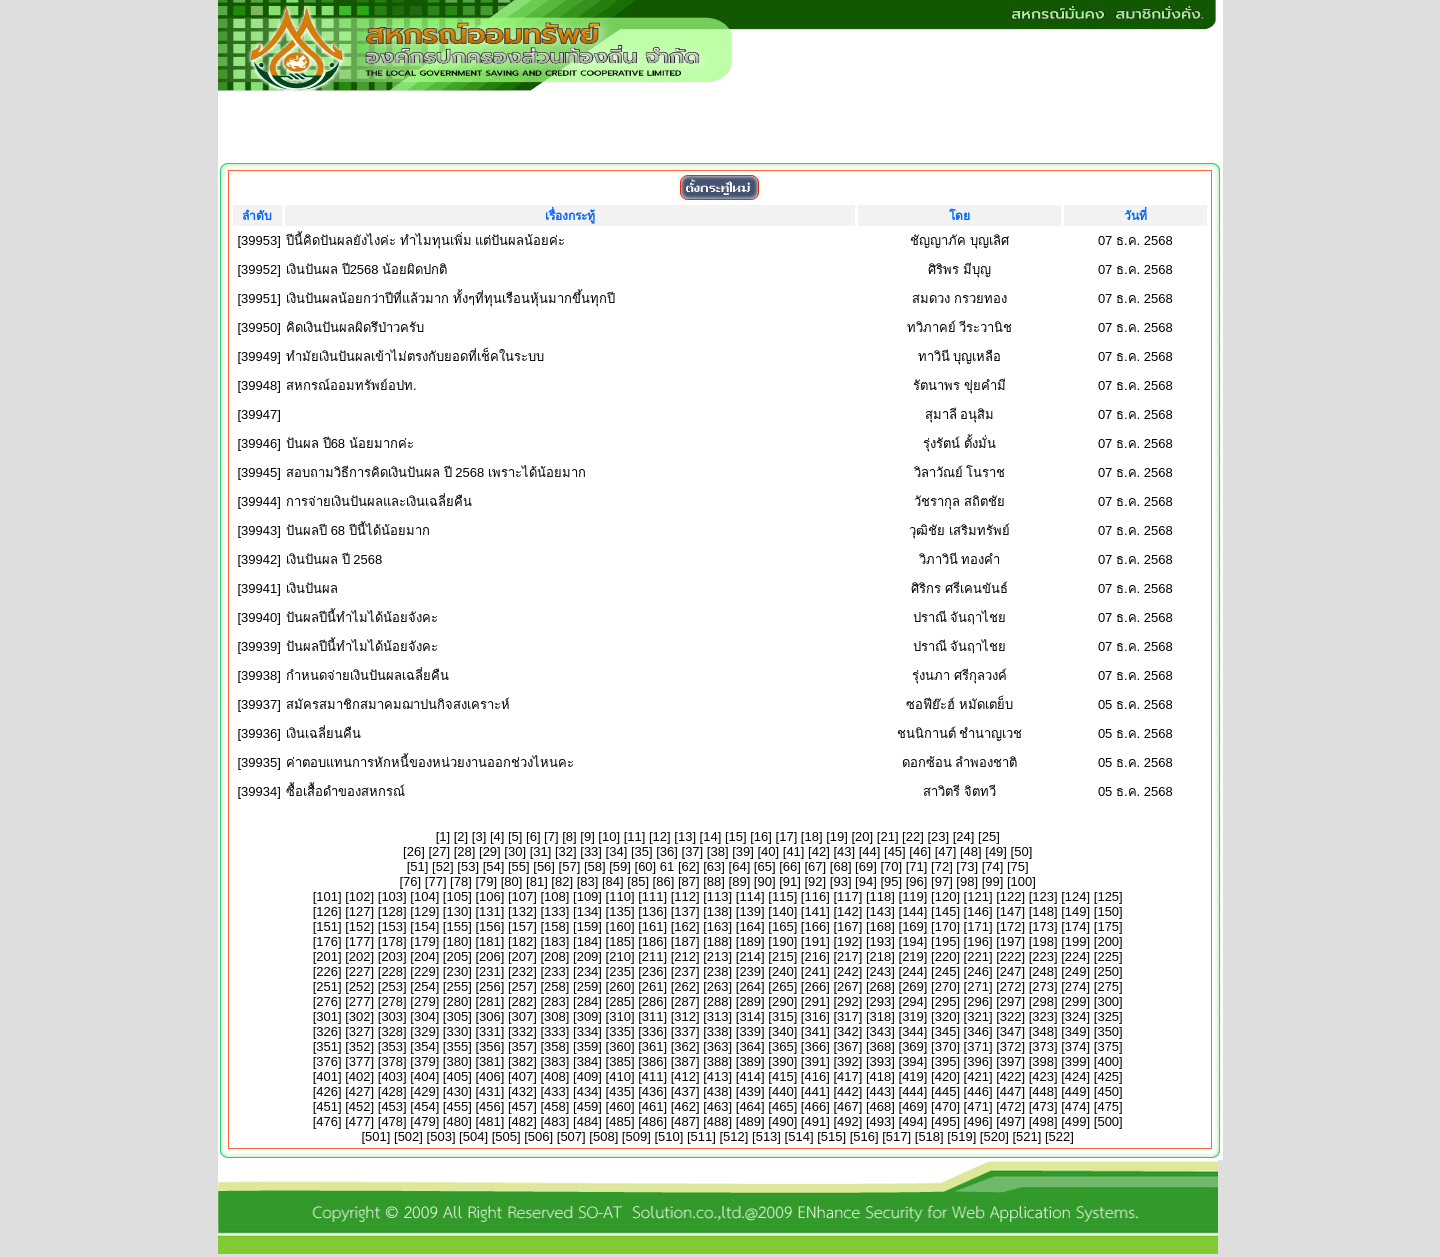  I want to click on 218, so click(881, 956).